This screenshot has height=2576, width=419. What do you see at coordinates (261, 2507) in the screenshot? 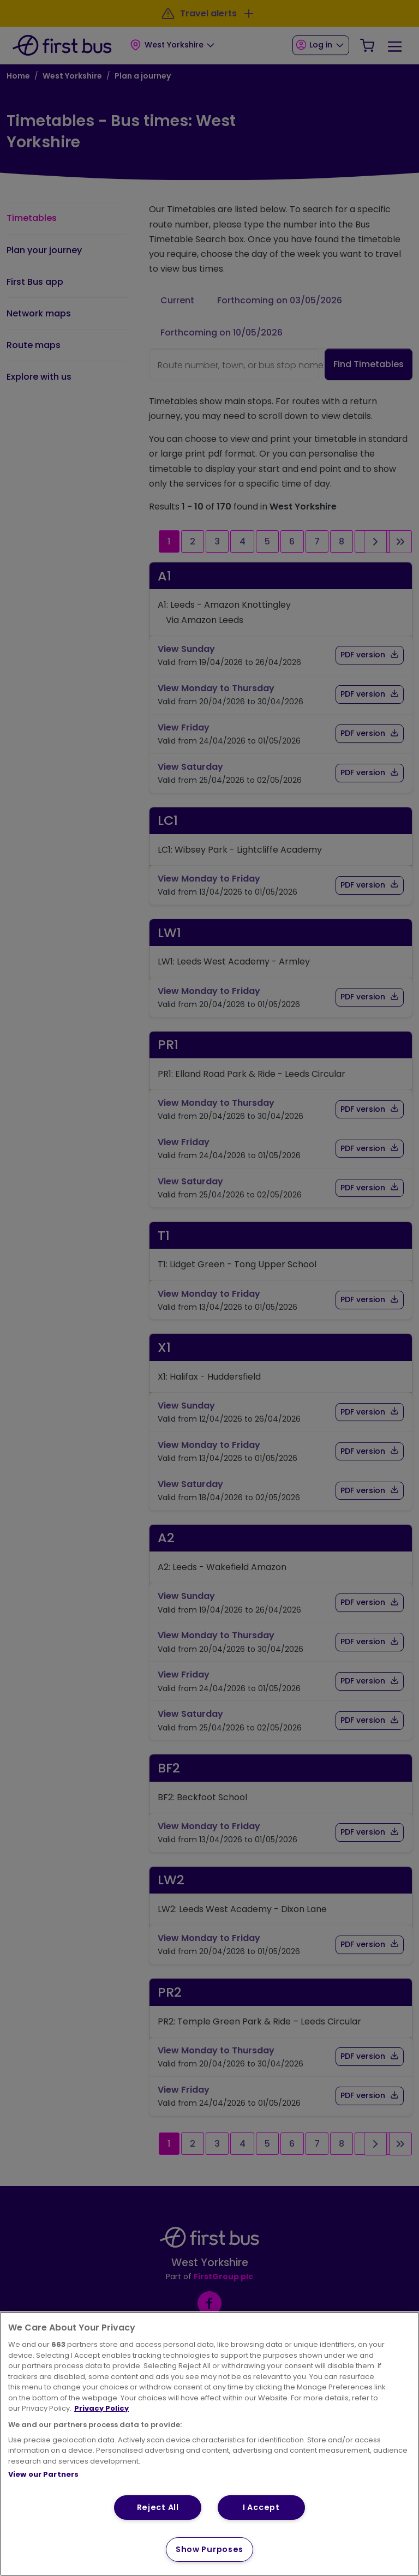
I see `I Accept` at bounding box center [261, 2507].